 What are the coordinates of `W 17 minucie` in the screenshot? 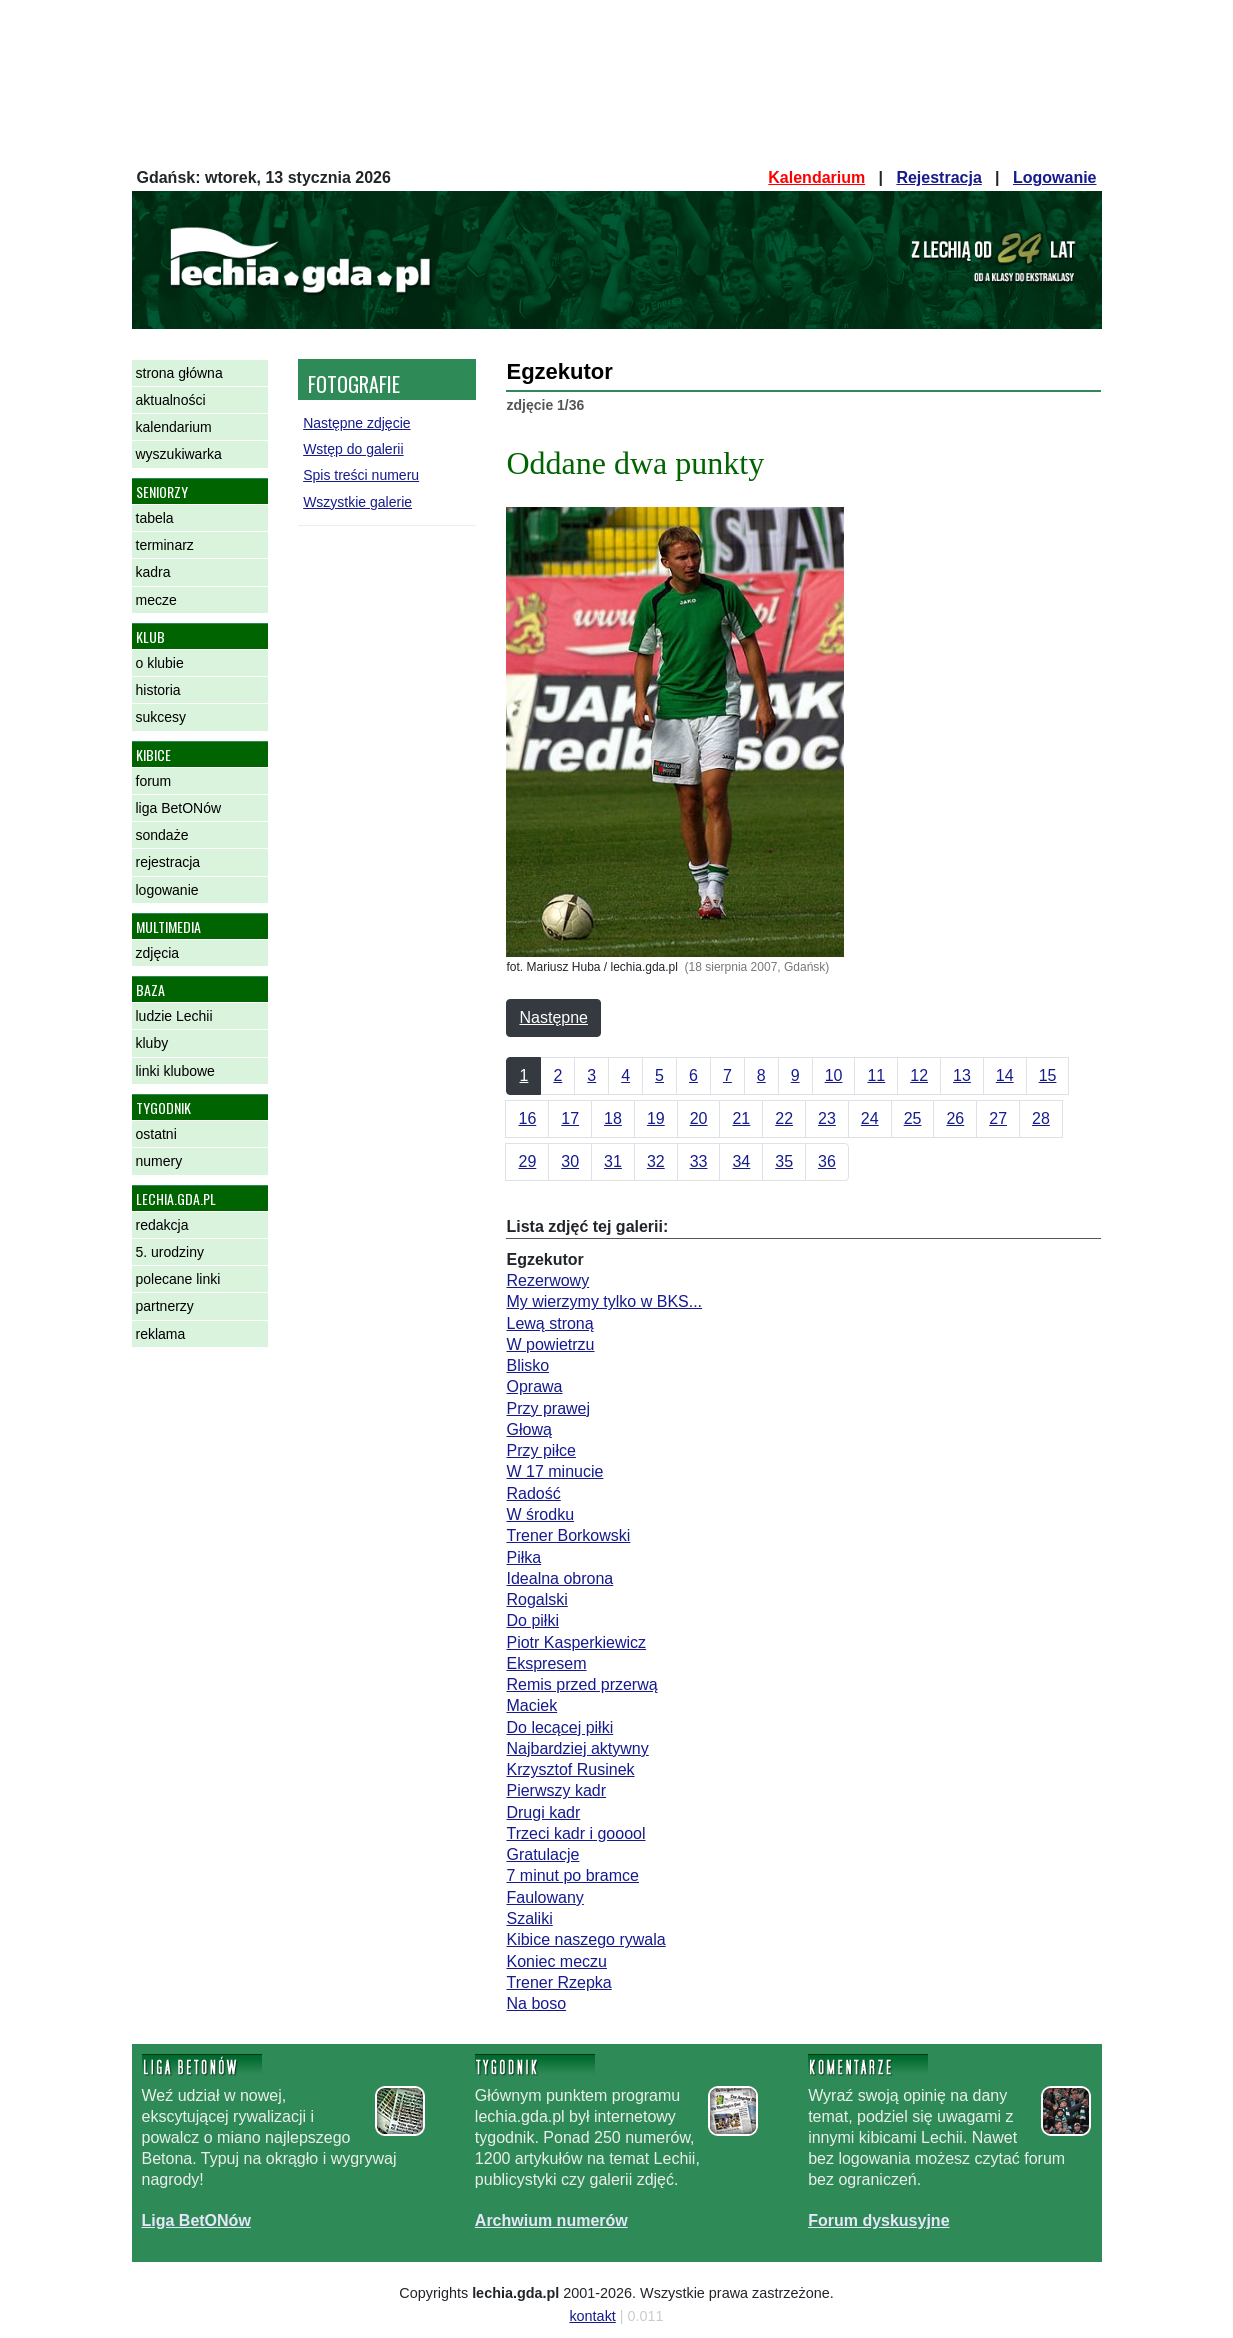 It's located at (554, 1471).